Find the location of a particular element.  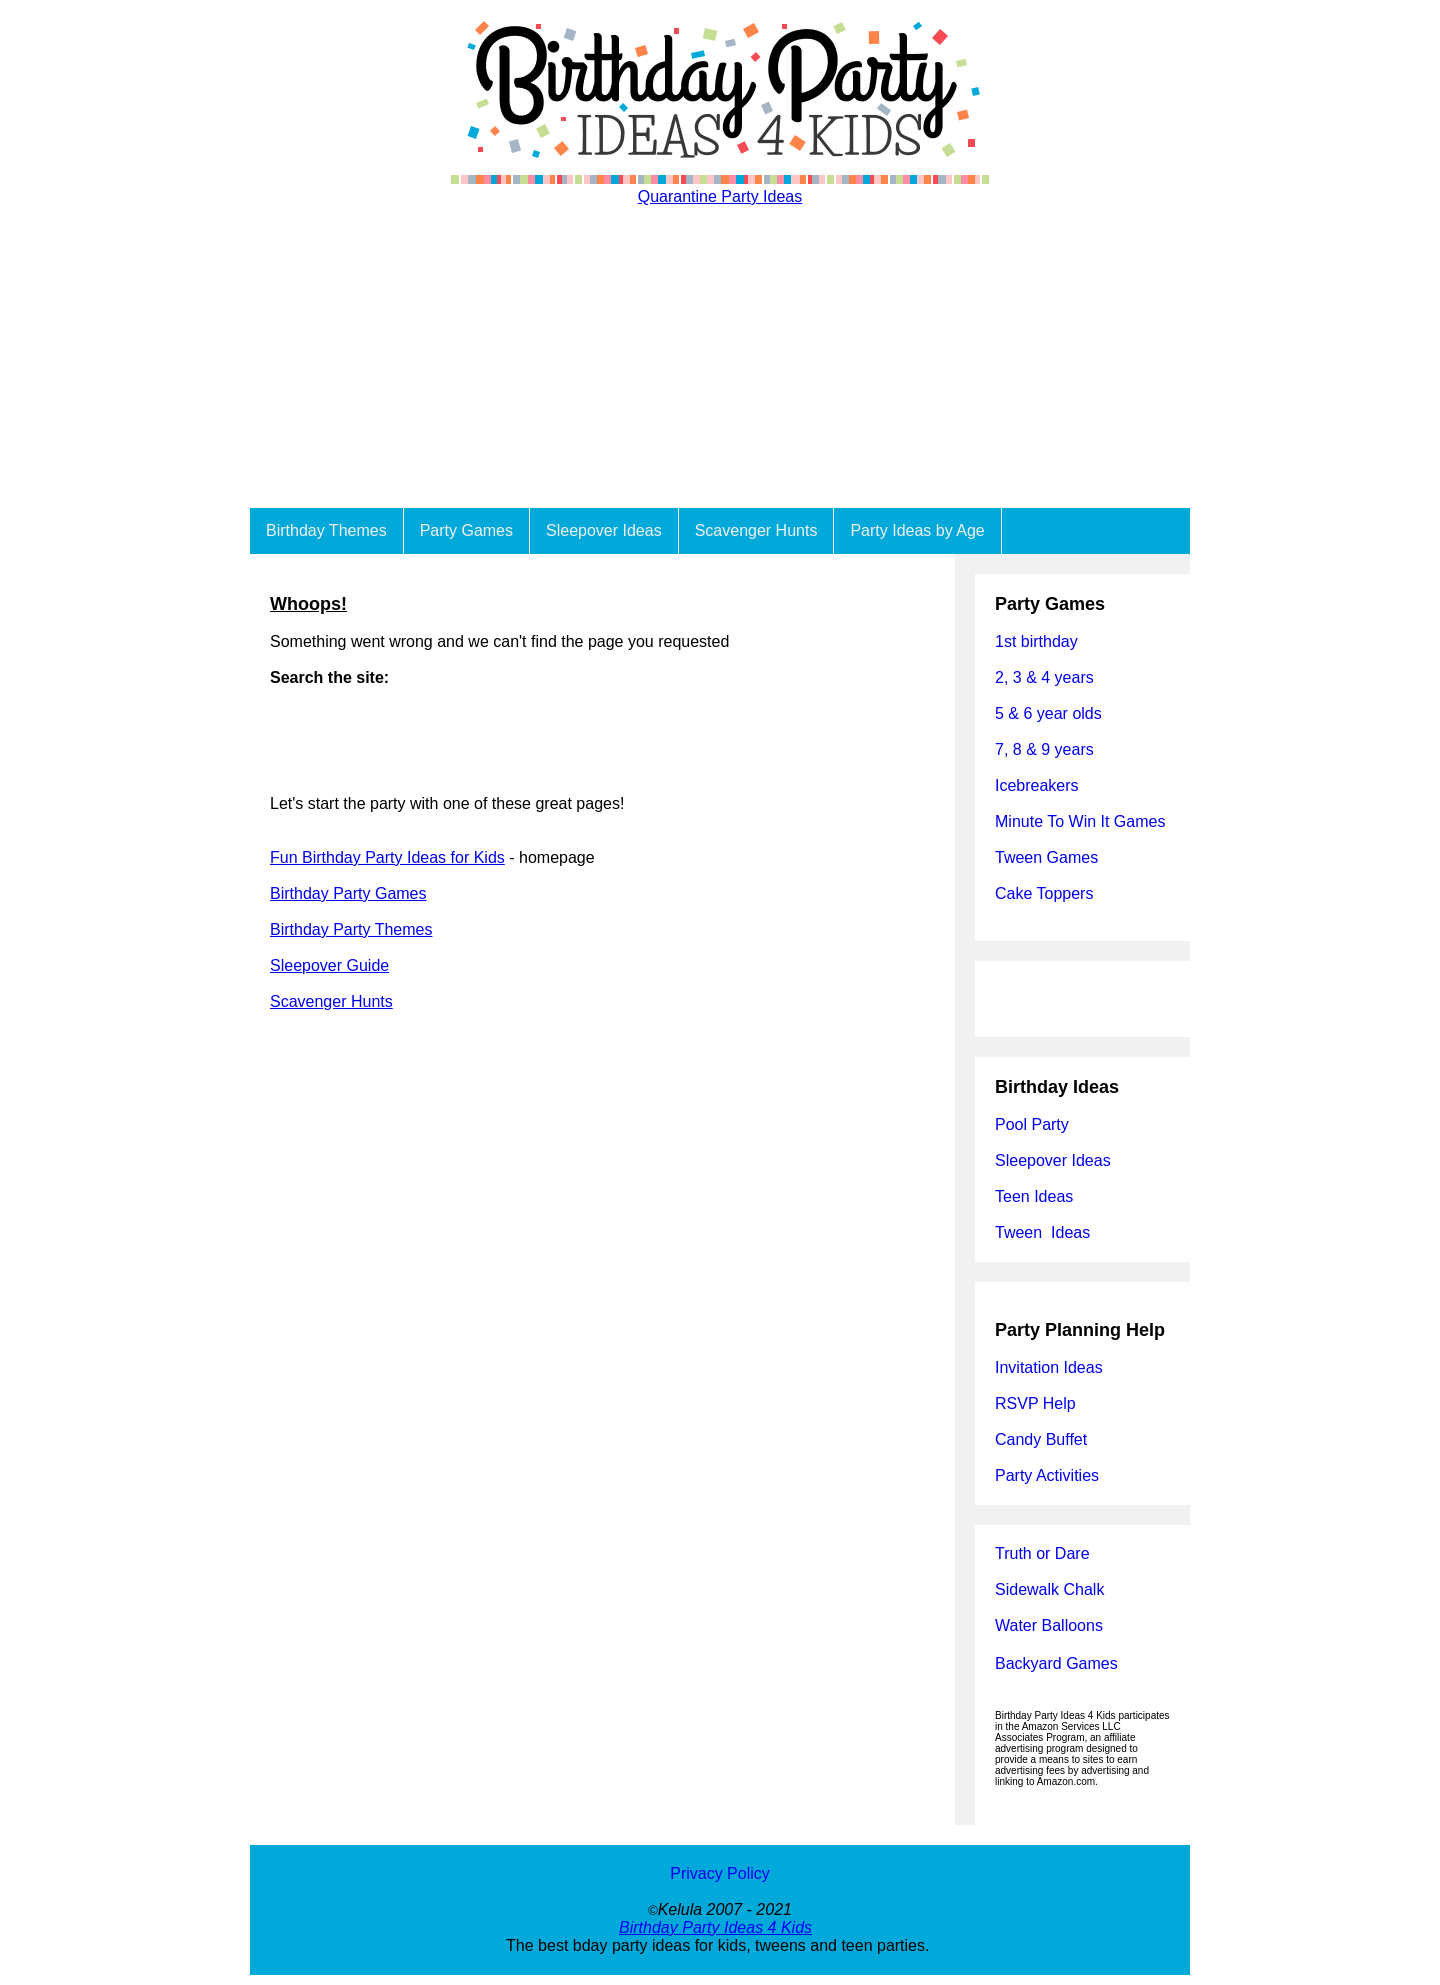

Birthday Party Ideas 4 Kids is located at coordinates (715, 1927).